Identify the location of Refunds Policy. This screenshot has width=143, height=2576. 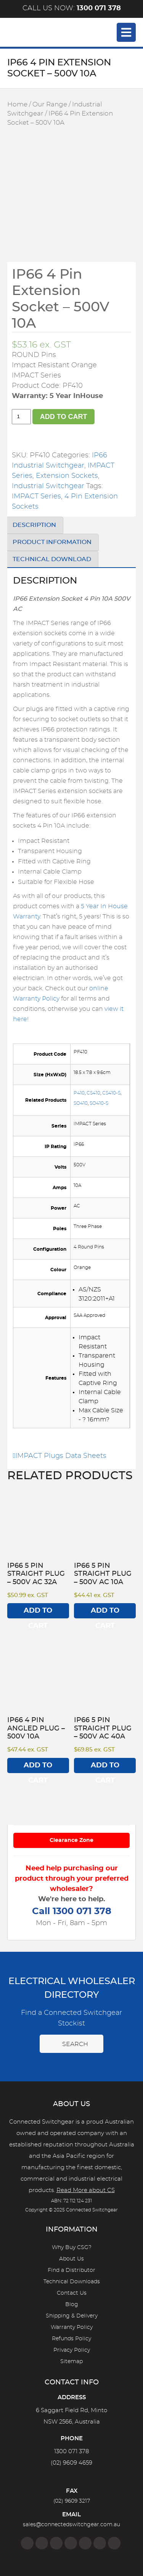
(71, 2338).